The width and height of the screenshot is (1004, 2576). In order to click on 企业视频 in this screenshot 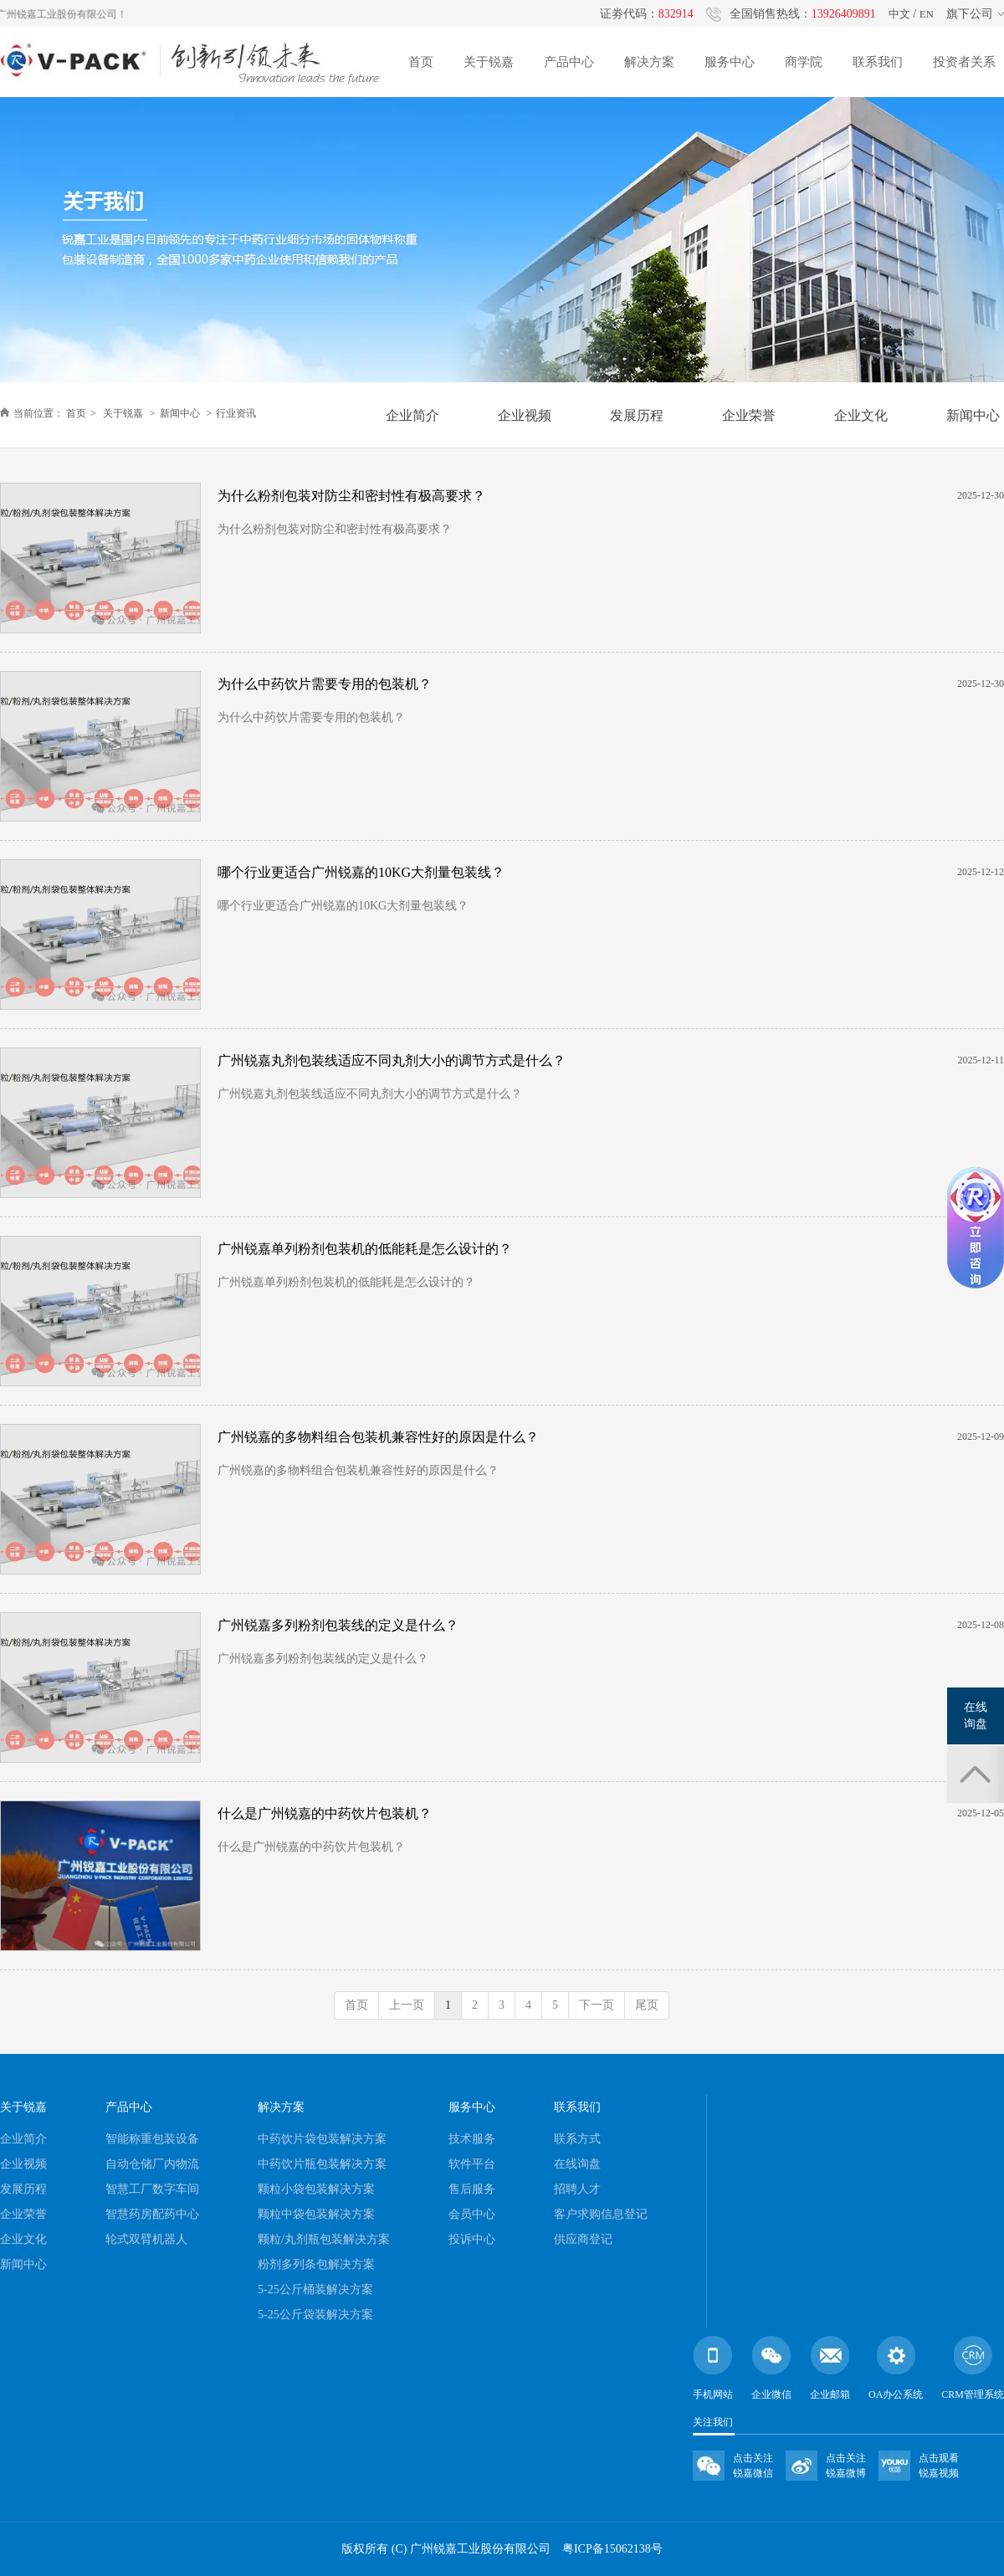, I will do `click(23, 2164)`.